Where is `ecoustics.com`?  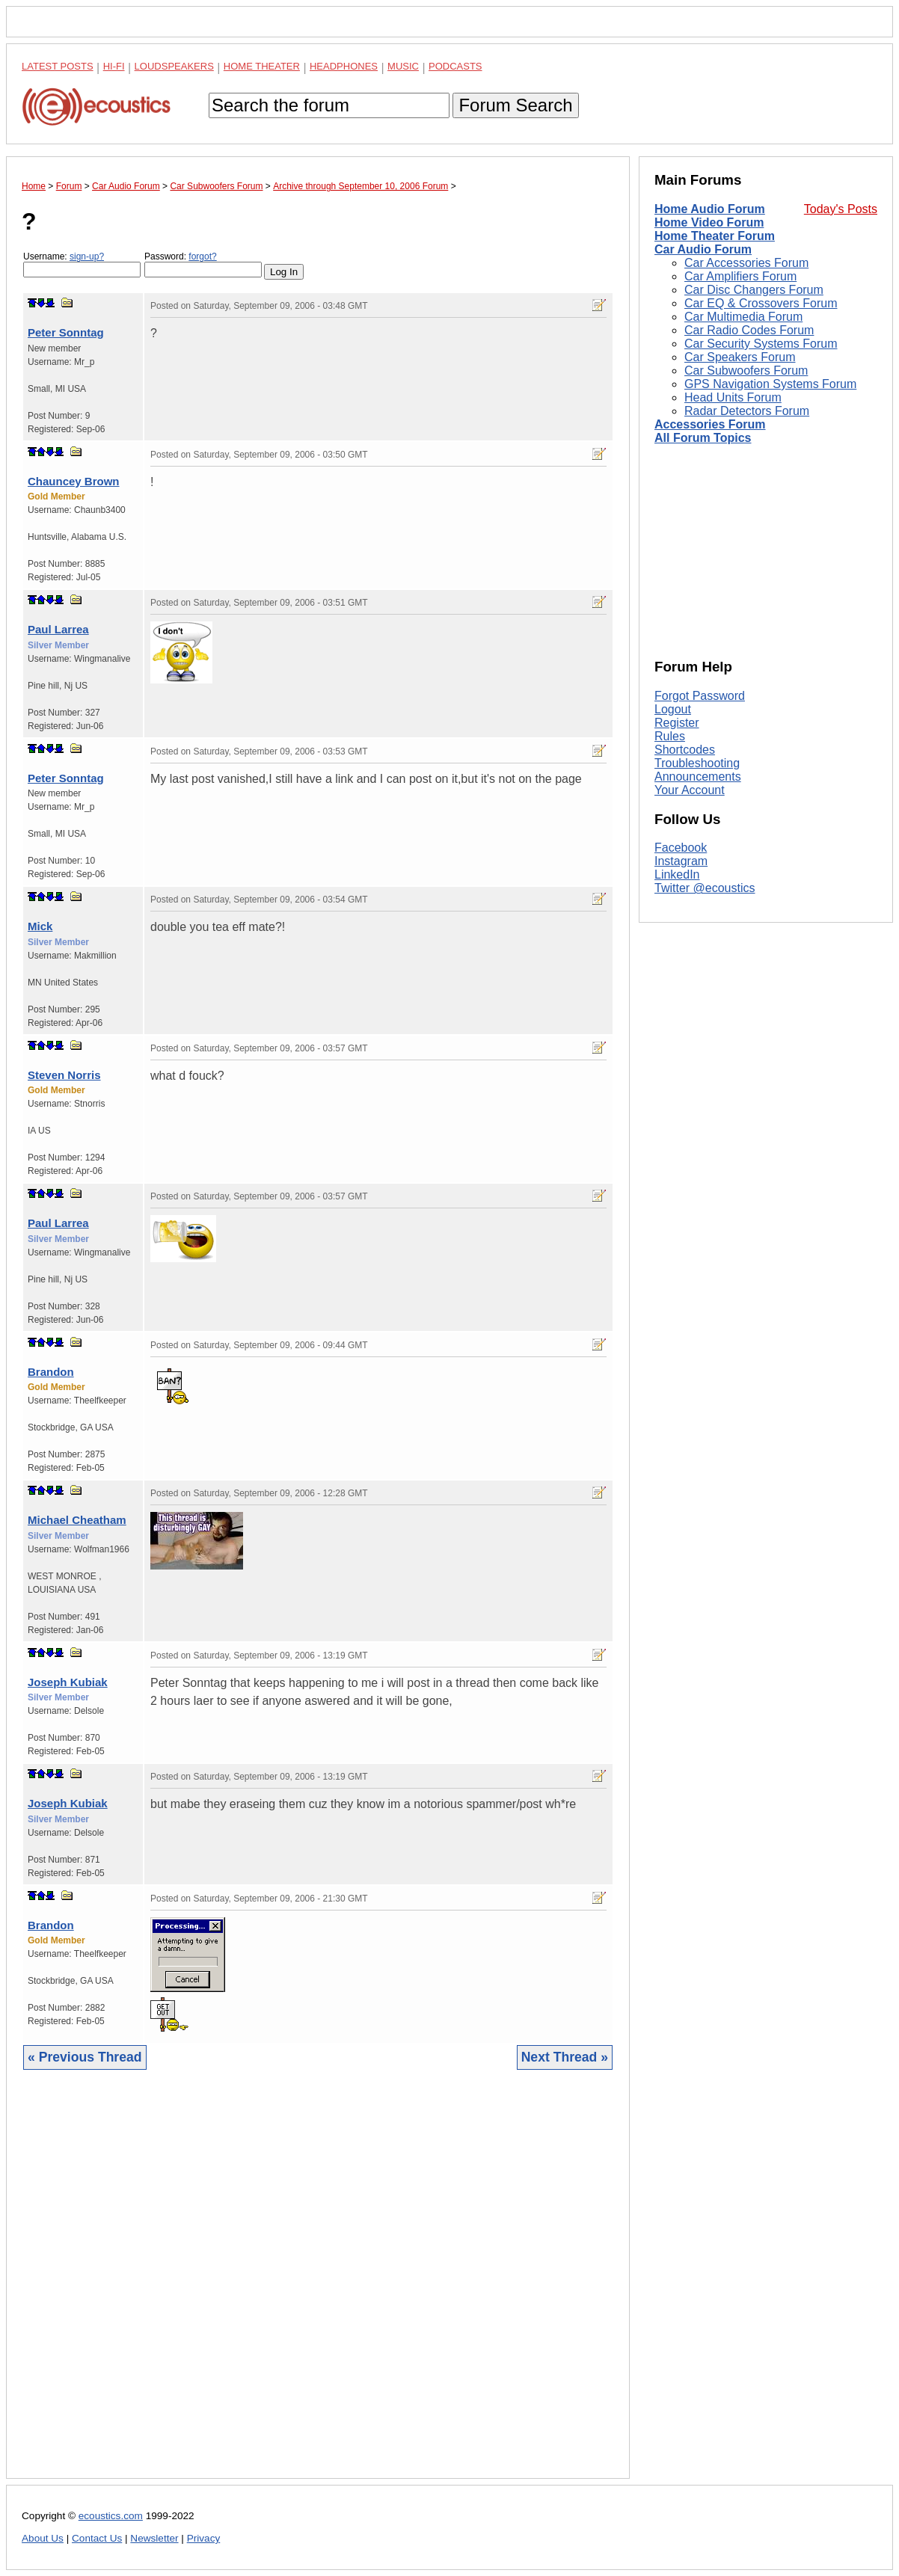
ecoustics.com is located at coordinates (111, 2515).